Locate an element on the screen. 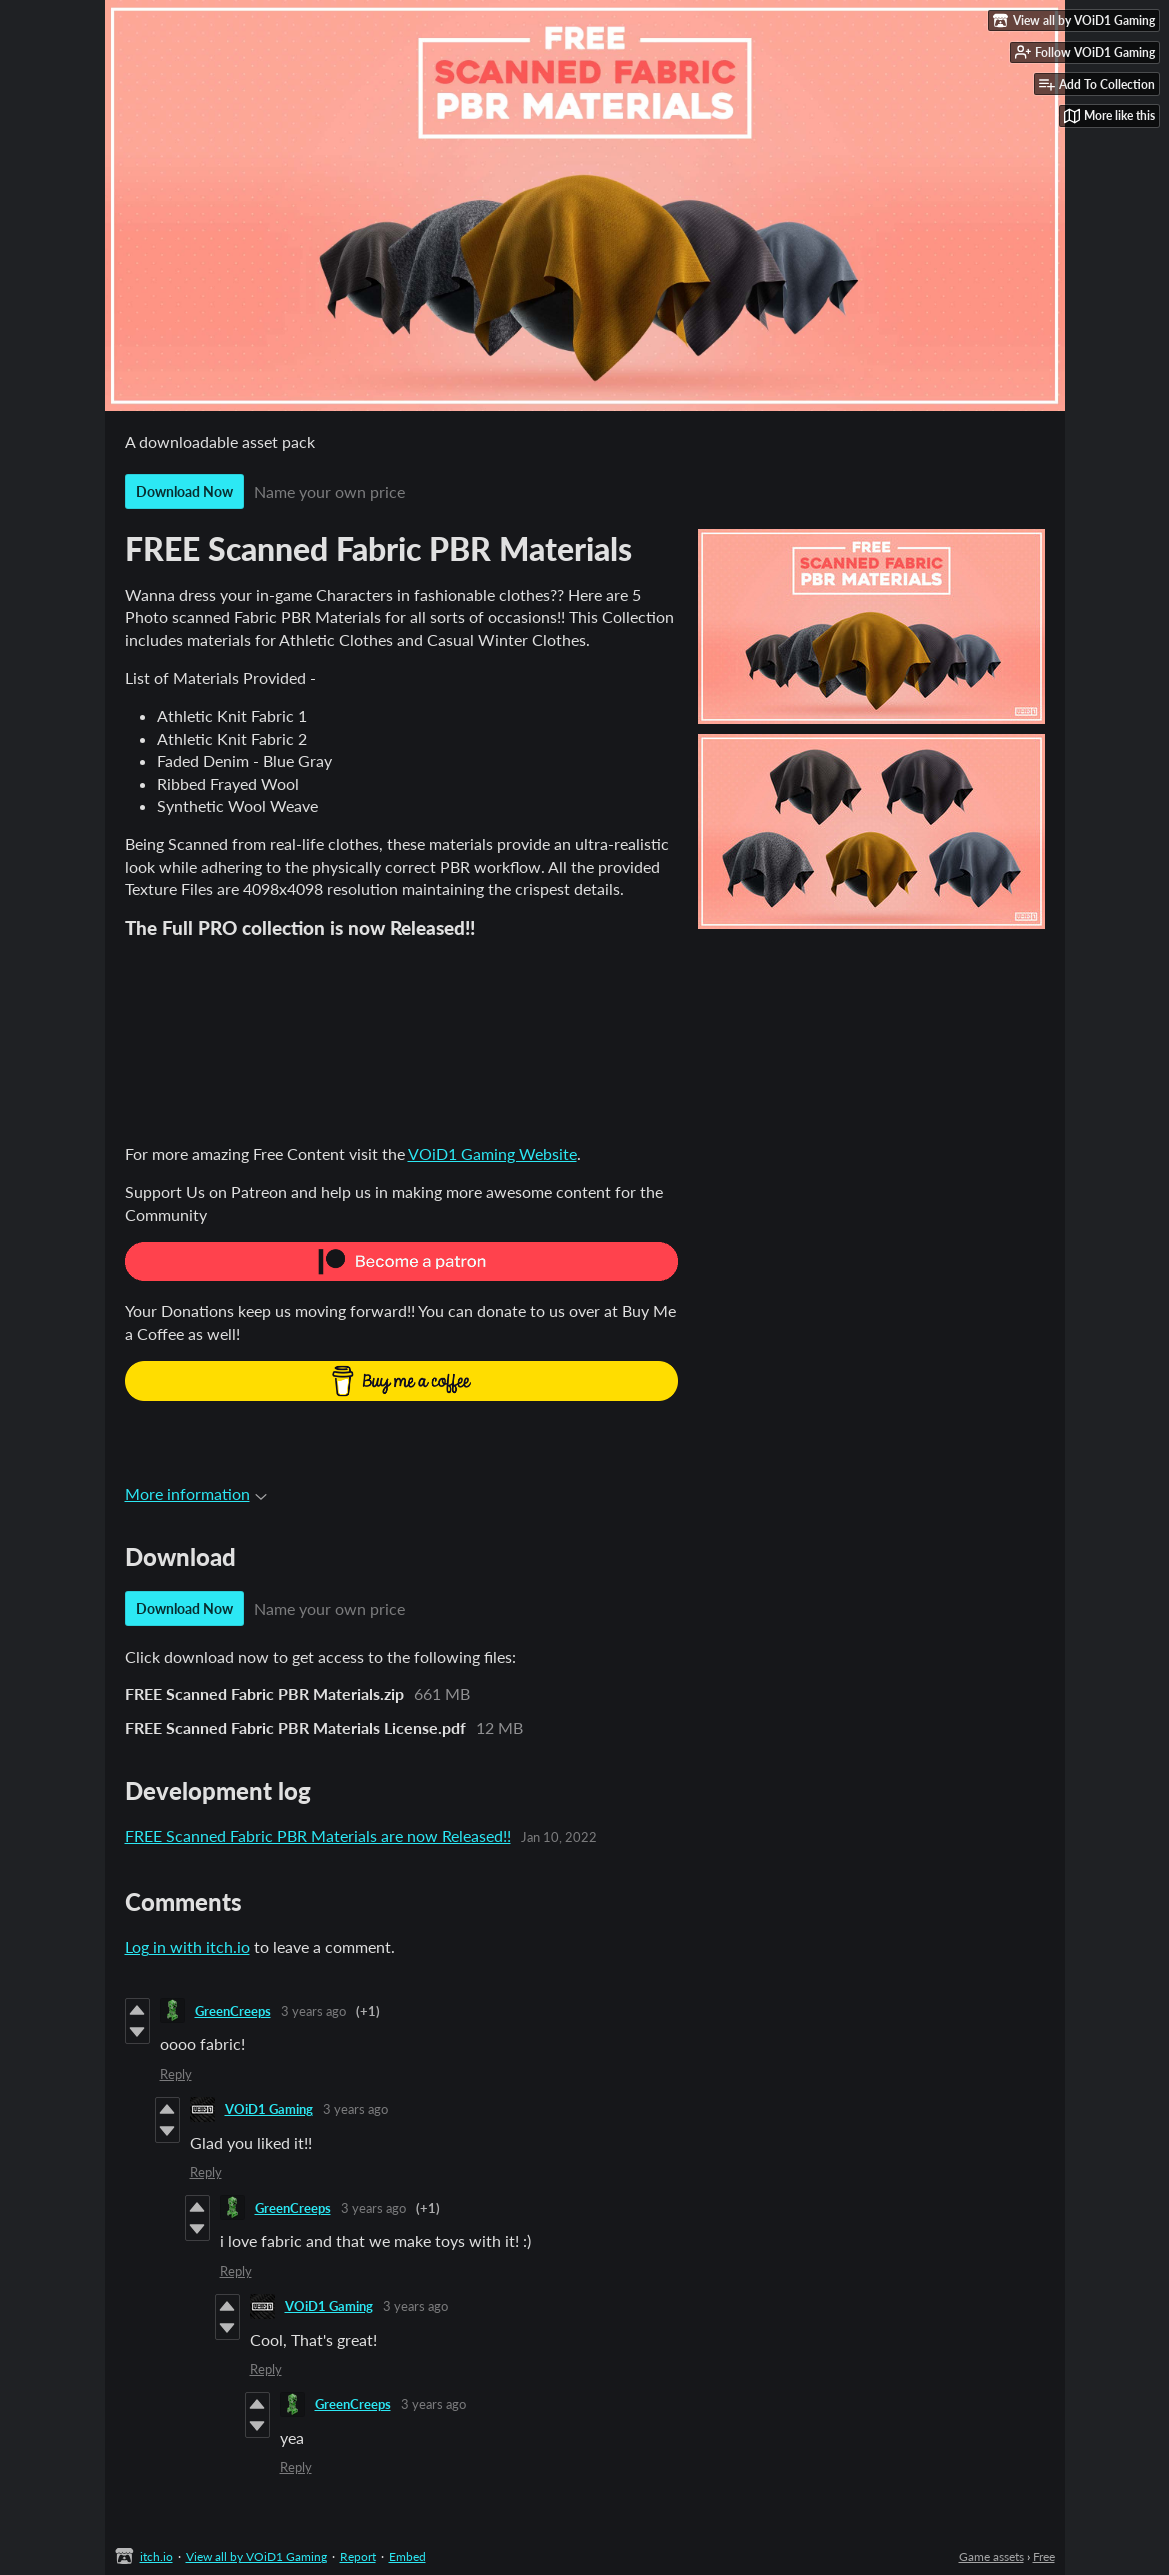 This screenshot has width=1169, height=2575. View all by VOiD1 Gaming is located at coordinates (256, 2556).